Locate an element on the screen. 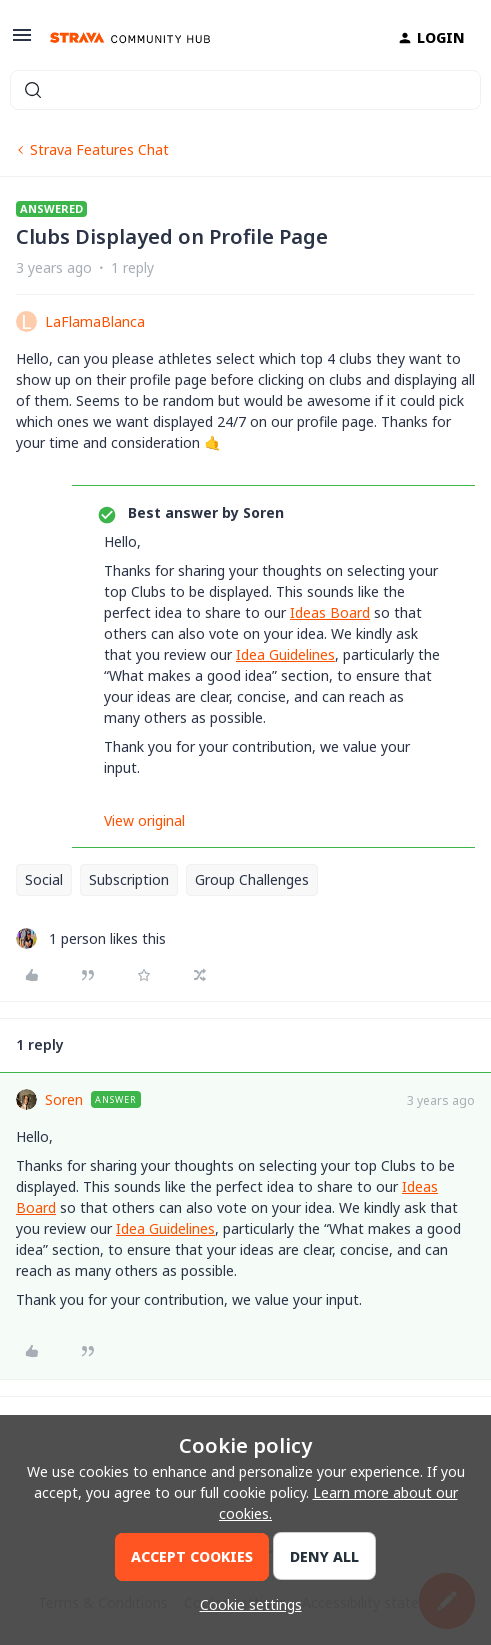 Image resolution: width=491 pixels, height=1645 pixels. [Forum|go.to.homepage] is located at coordinates (130, 38).